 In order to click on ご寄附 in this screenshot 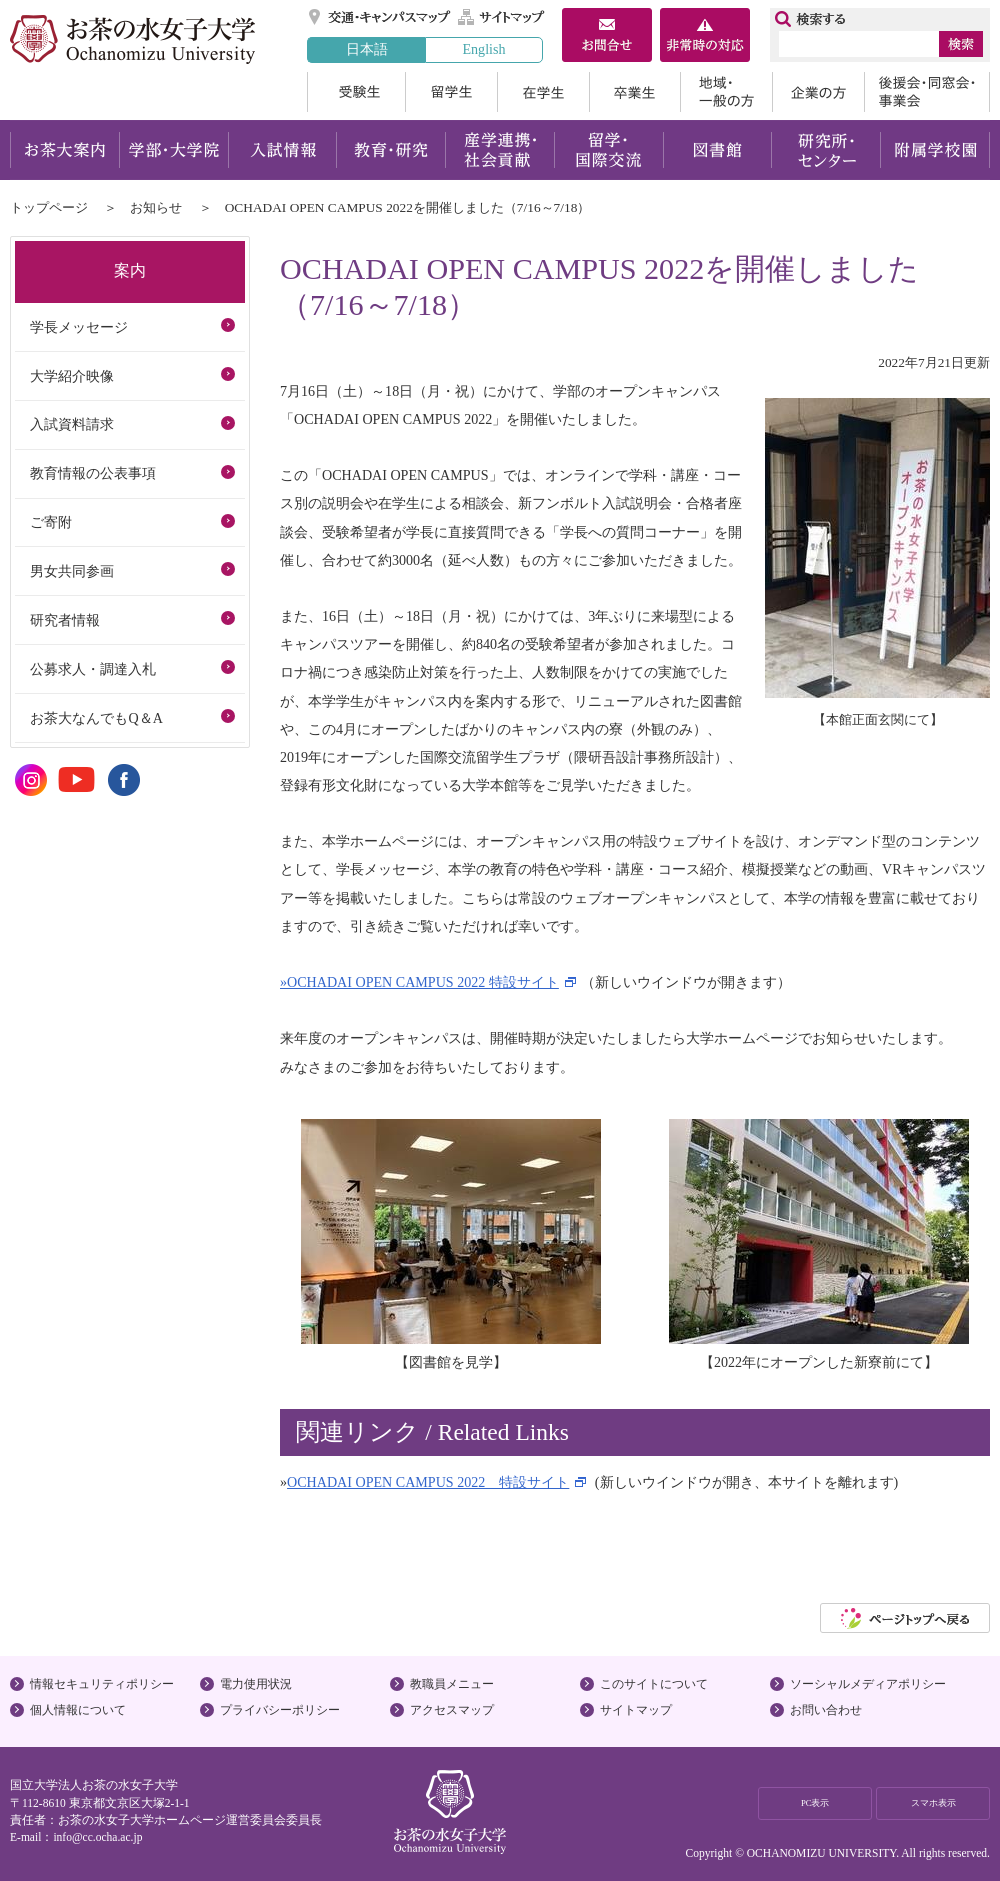, I will do `click(51, 522)`.